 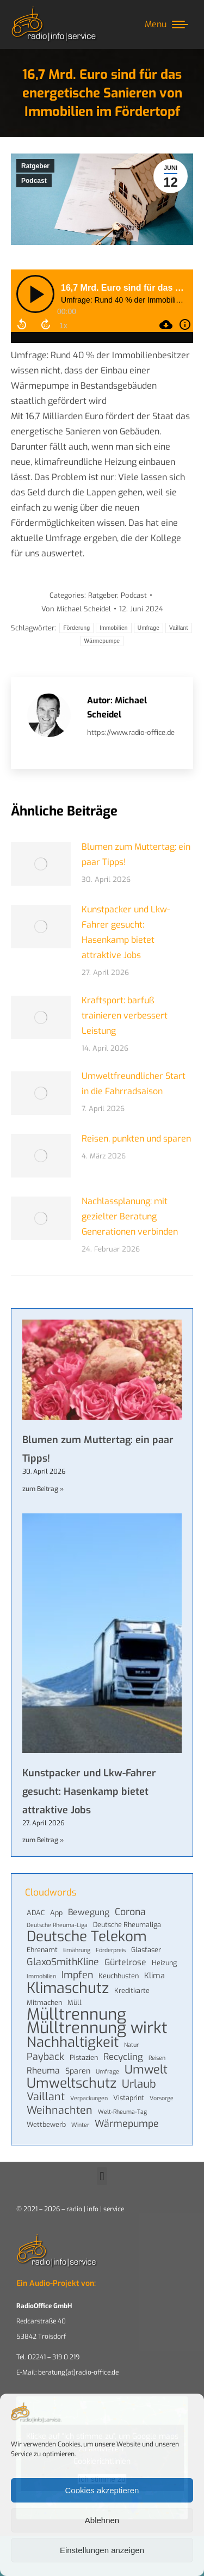 I want to click on https://www.radio-office.de, so click(x=131, y=732).